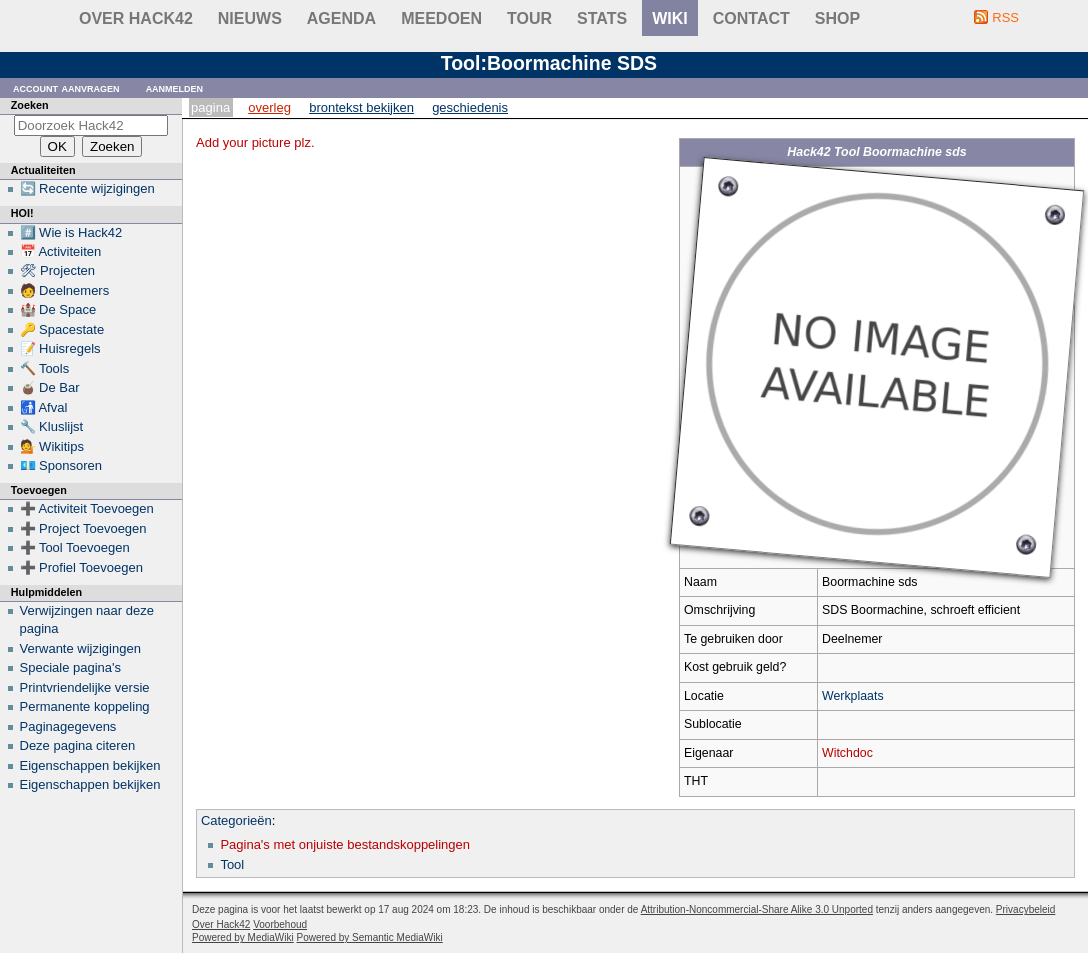 This screenshot has width=1088, height=953. Describe the element at coordinates (236, 820) in the screenshot. I see `Categorieën` at that location.